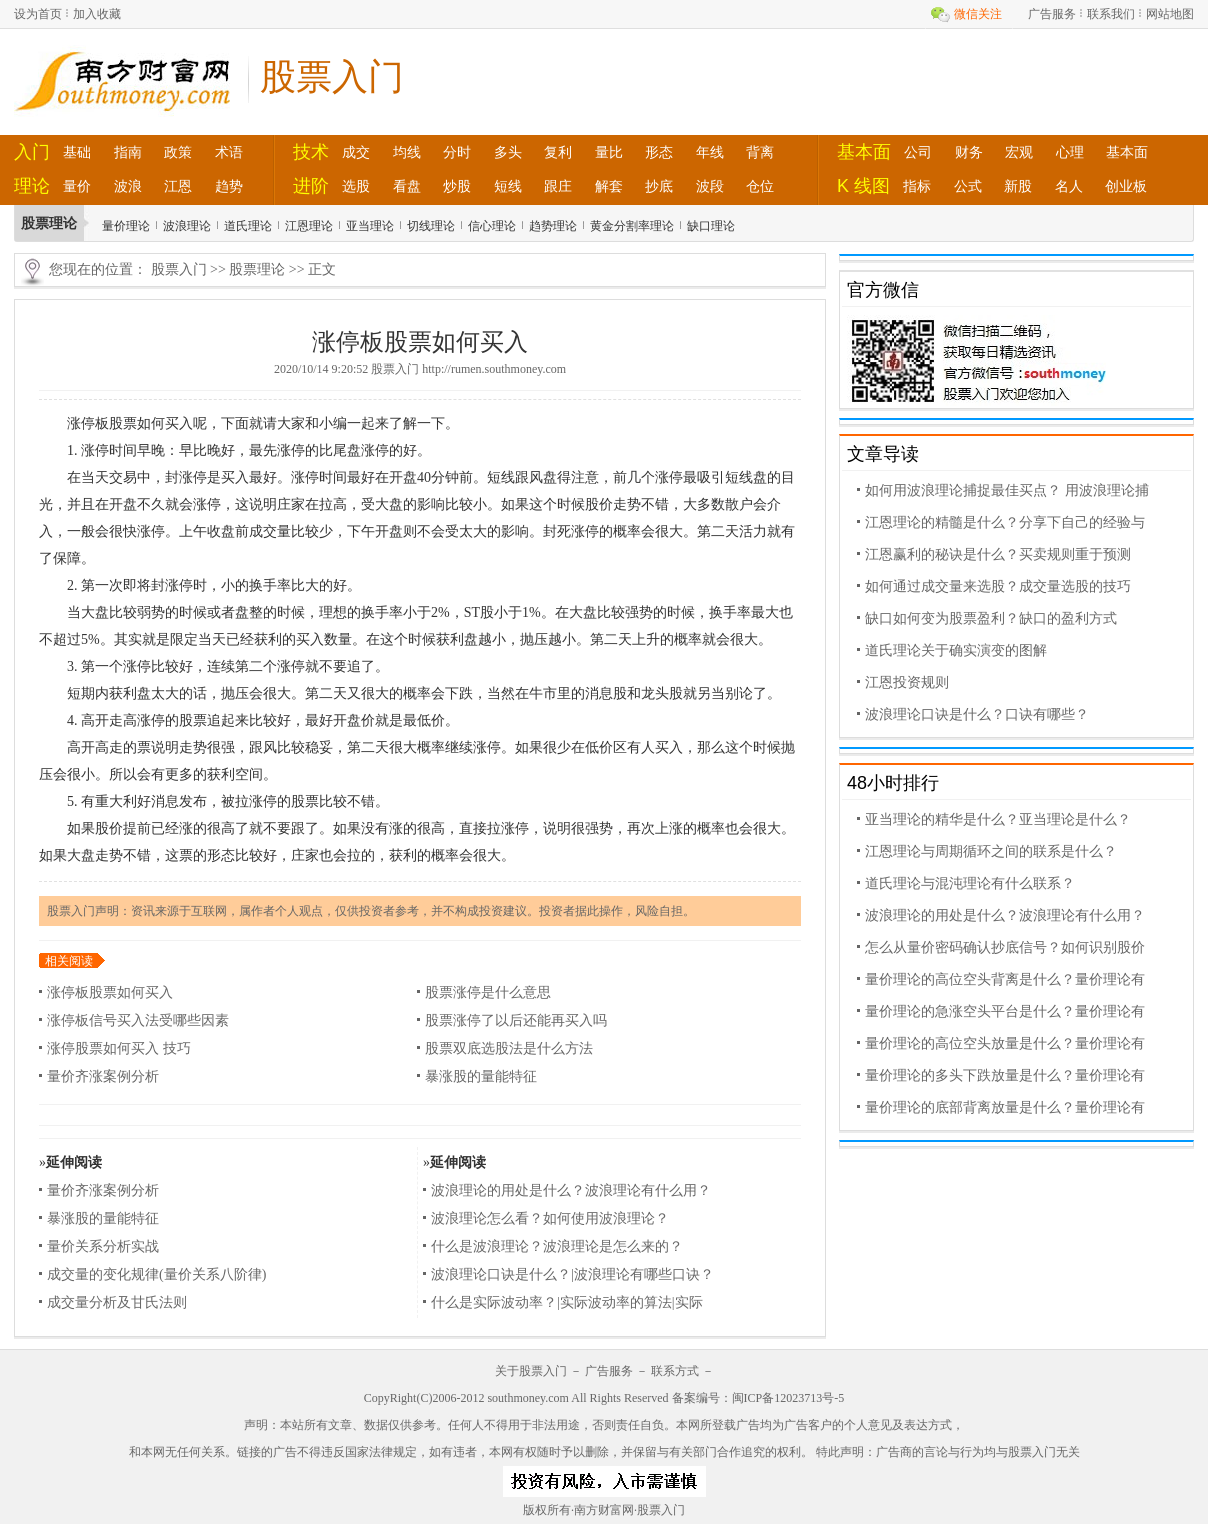 Image resolution: width=1208 pixels, height=1524 pixels. I want to click on 股票理论, so click(257, 269).